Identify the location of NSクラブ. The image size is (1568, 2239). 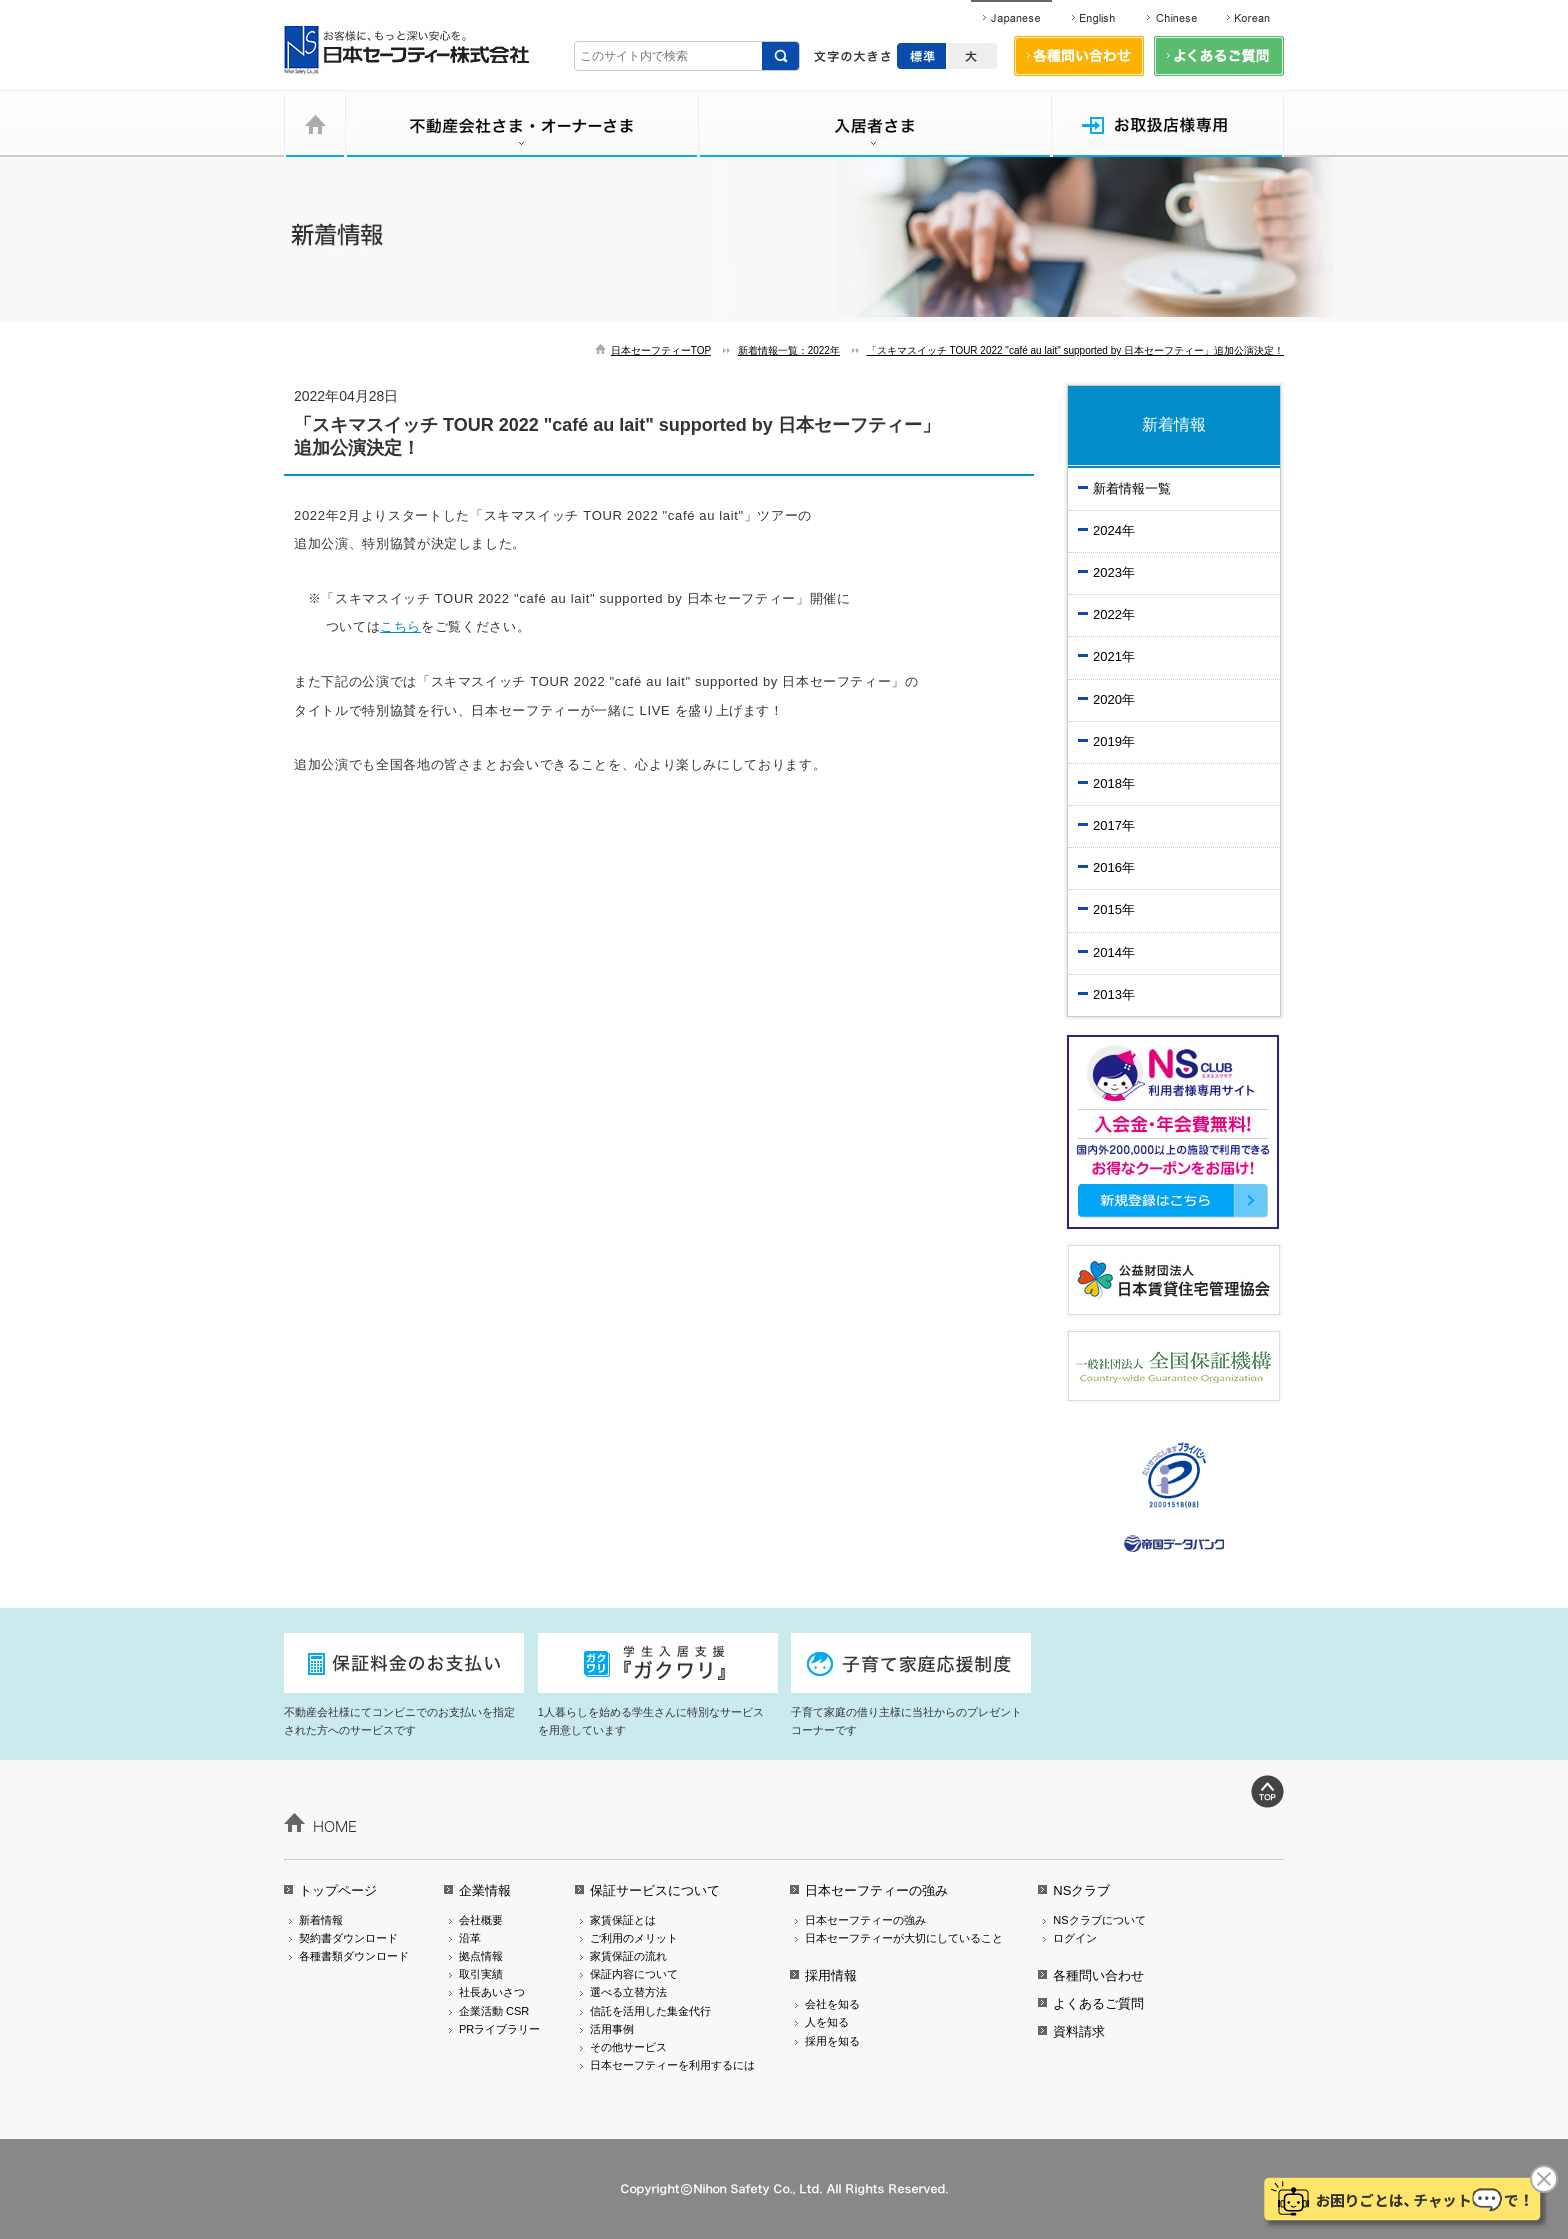
(1081, 1890).